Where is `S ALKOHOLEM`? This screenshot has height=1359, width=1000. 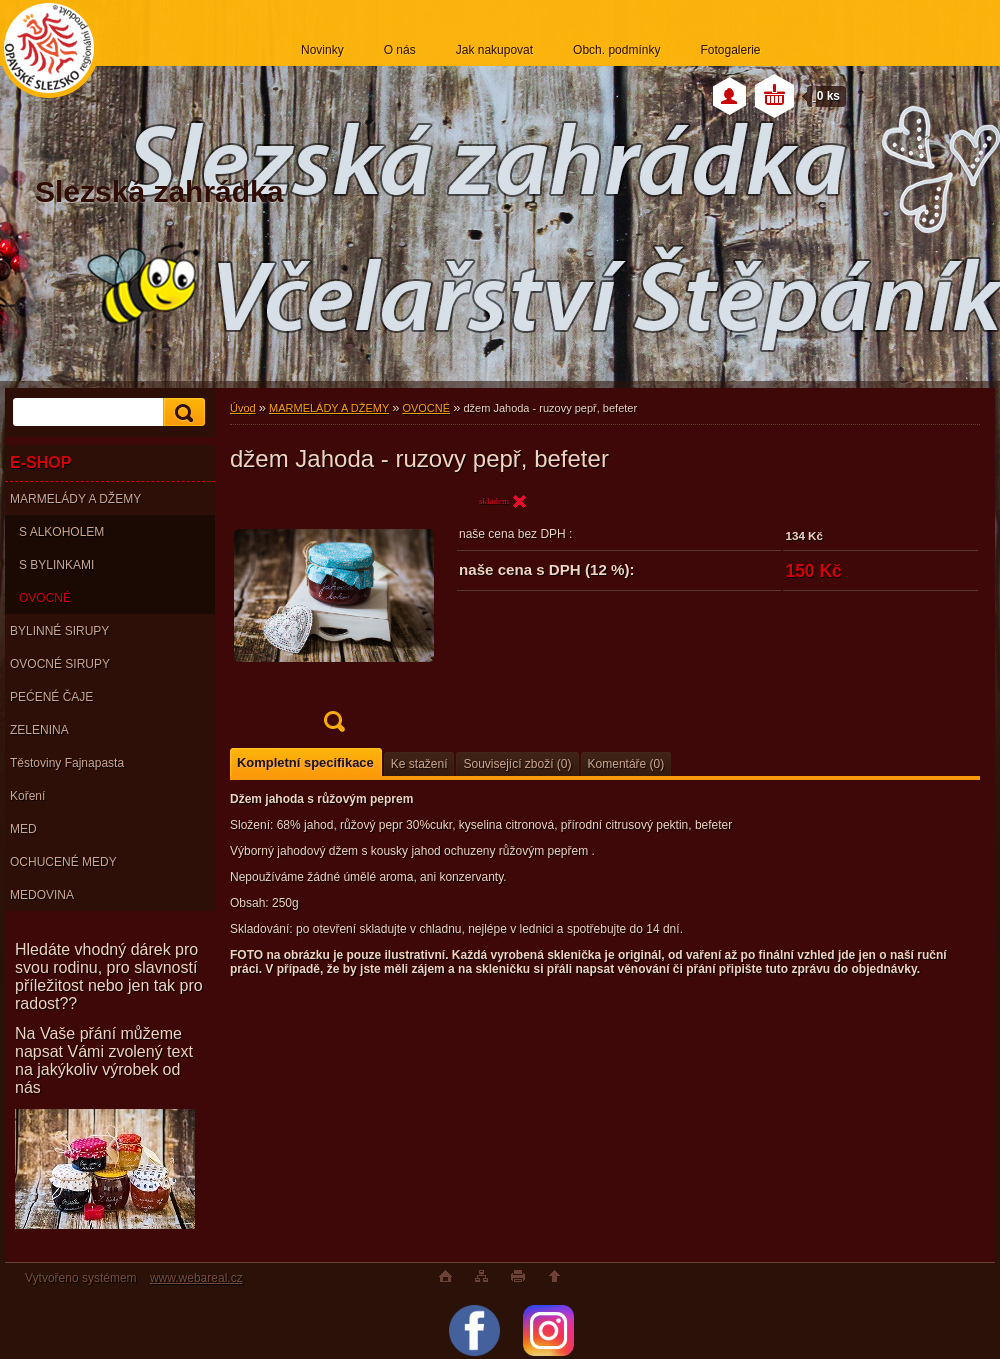 S ALKOHOLEM is located at coordinates (61, 532).